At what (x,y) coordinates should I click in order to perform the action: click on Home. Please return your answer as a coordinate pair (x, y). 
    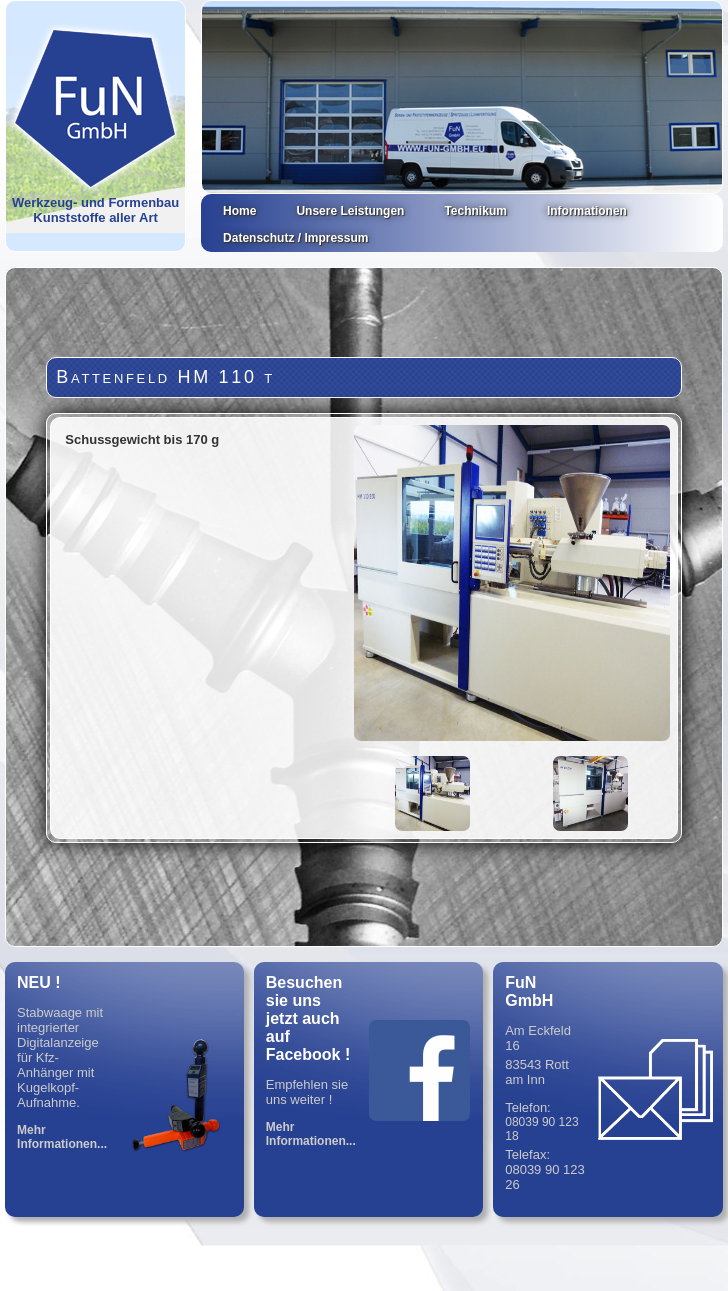
    Looking at the image, I should click on (239, 211).